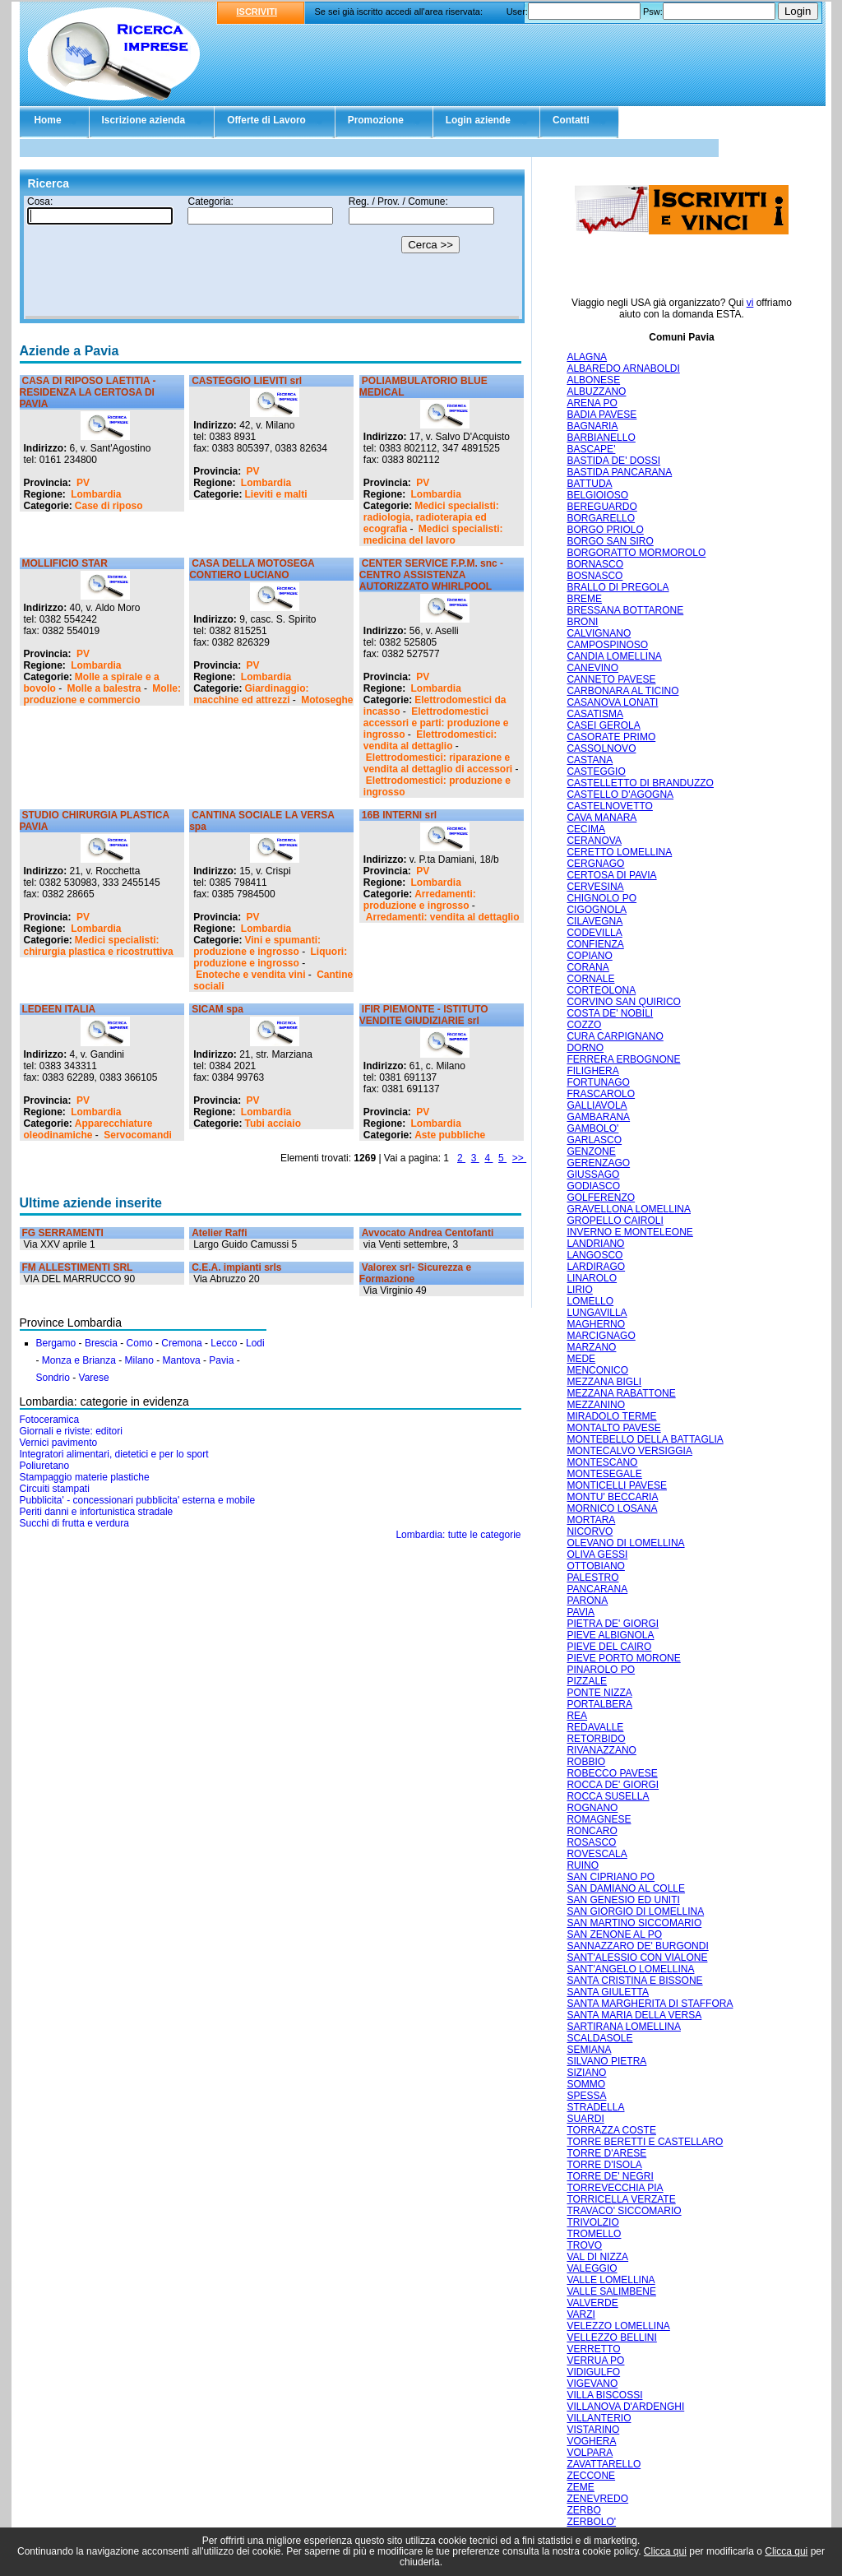  Describe the element at coordinates (592, 2303) in the screenshot. I see `VALVERDE` at that location.